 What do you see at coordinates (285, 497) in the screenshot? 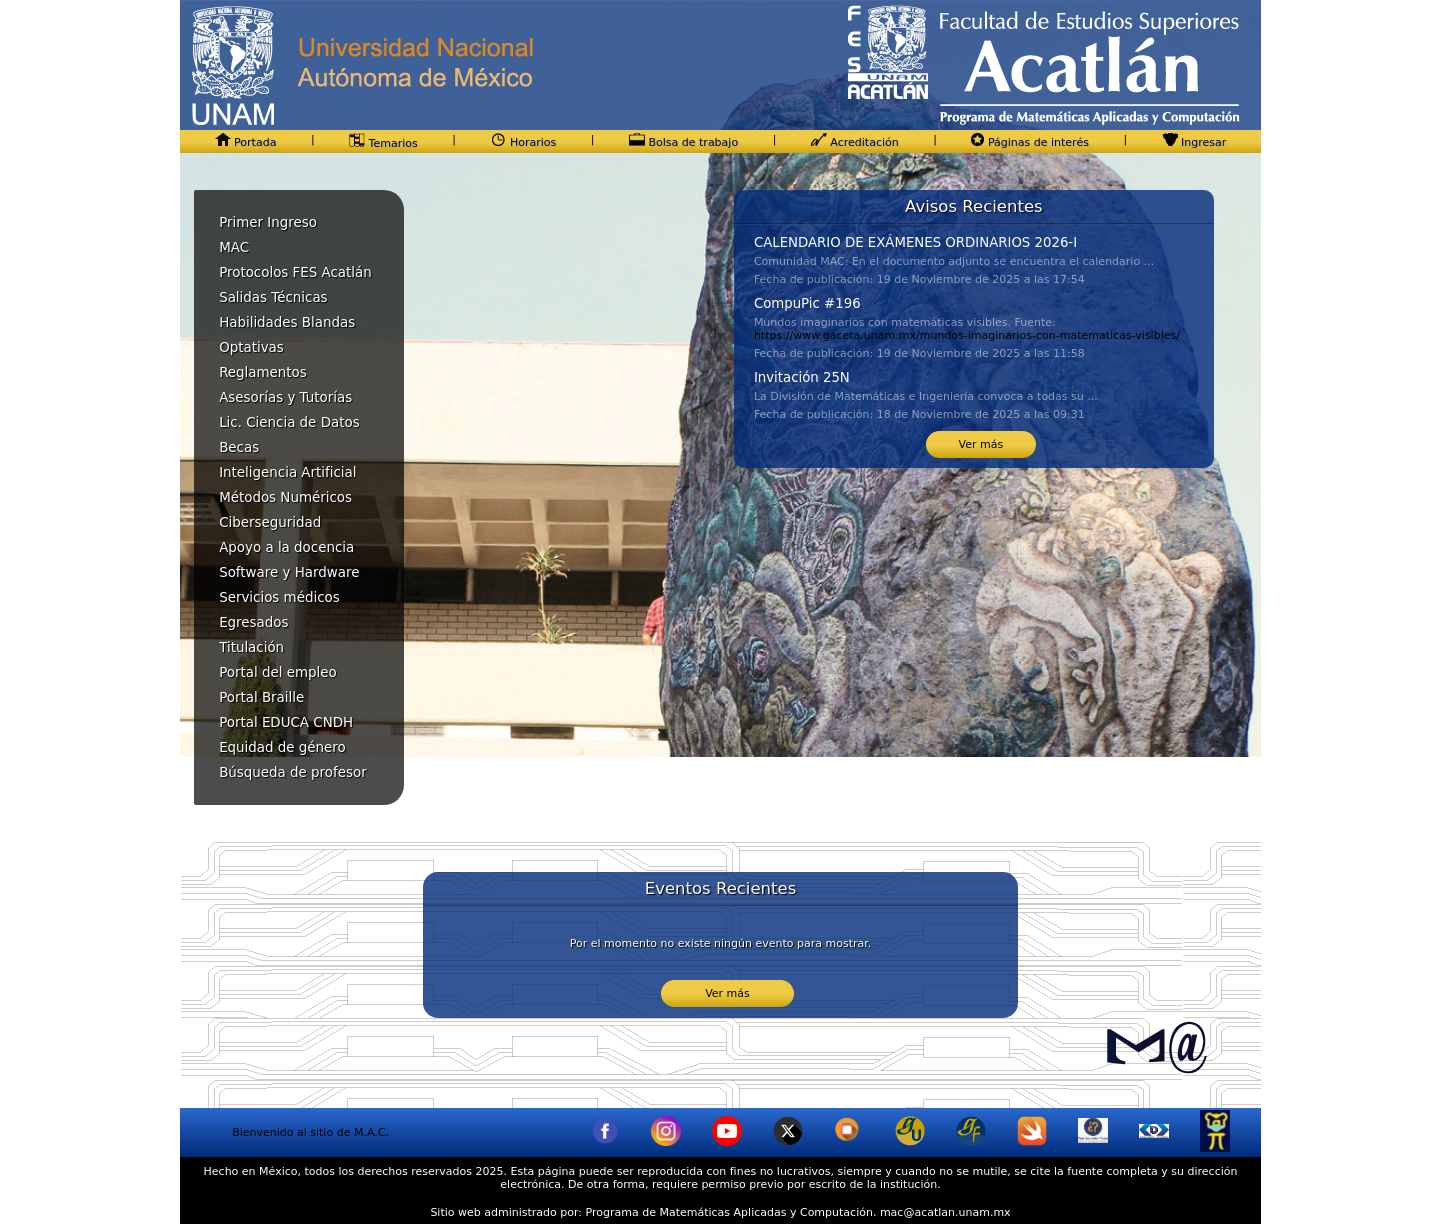
I see `Métodos Numéricos` at bounding box center [285, 497].